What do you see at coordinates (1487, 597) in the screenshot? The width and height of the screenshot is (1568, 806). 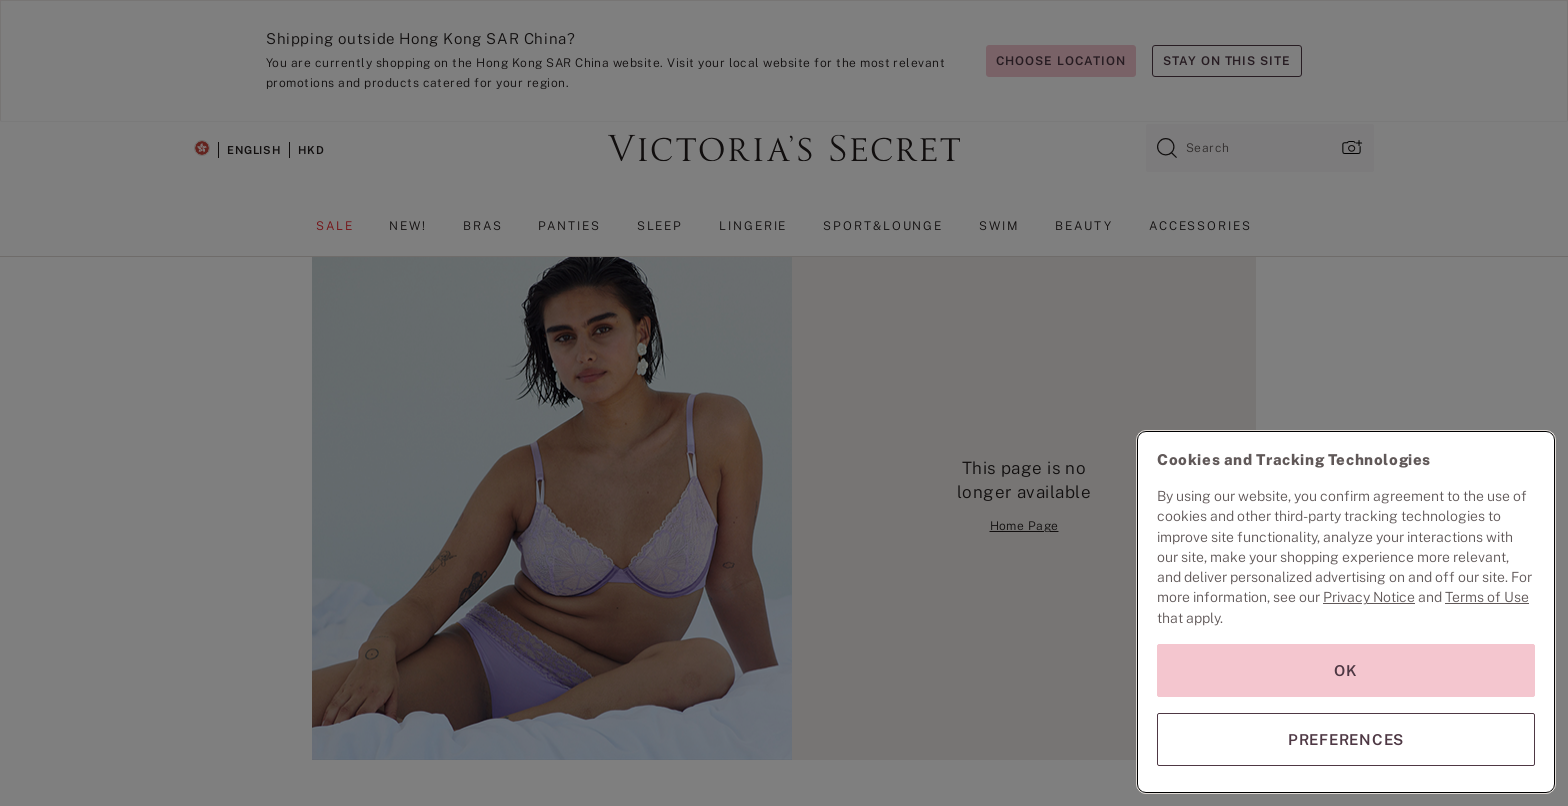 I see `Terms of Use` at bounding box center [1487, 597].